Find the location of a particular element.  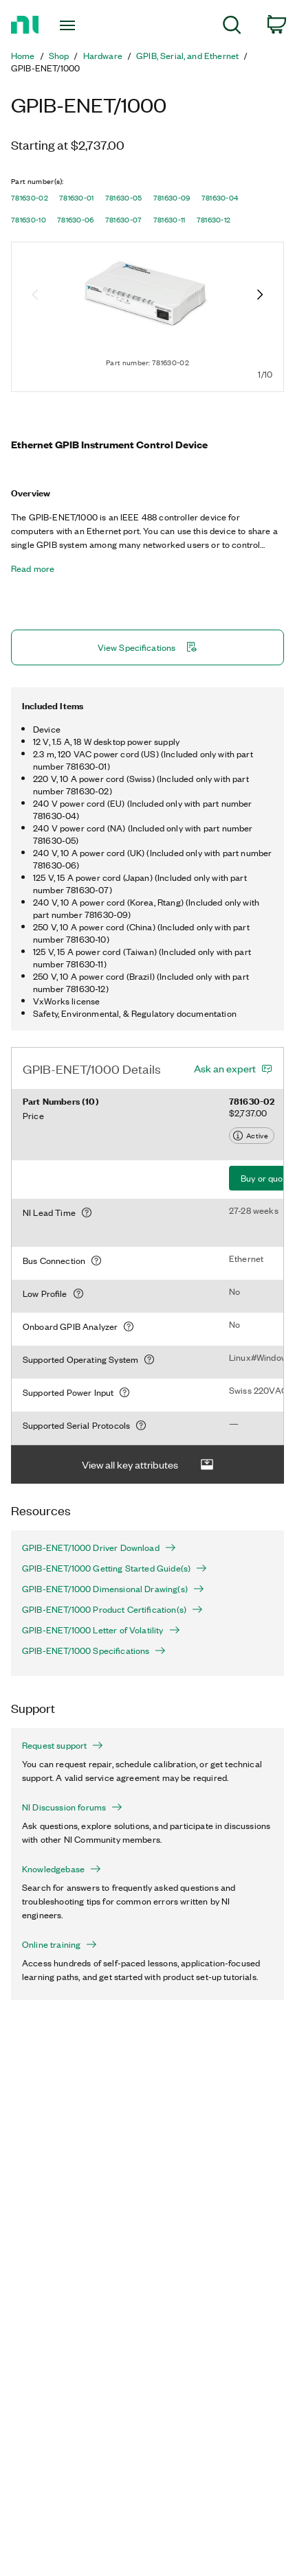

NI Discussion forums is located at coordinates (72, 1807).